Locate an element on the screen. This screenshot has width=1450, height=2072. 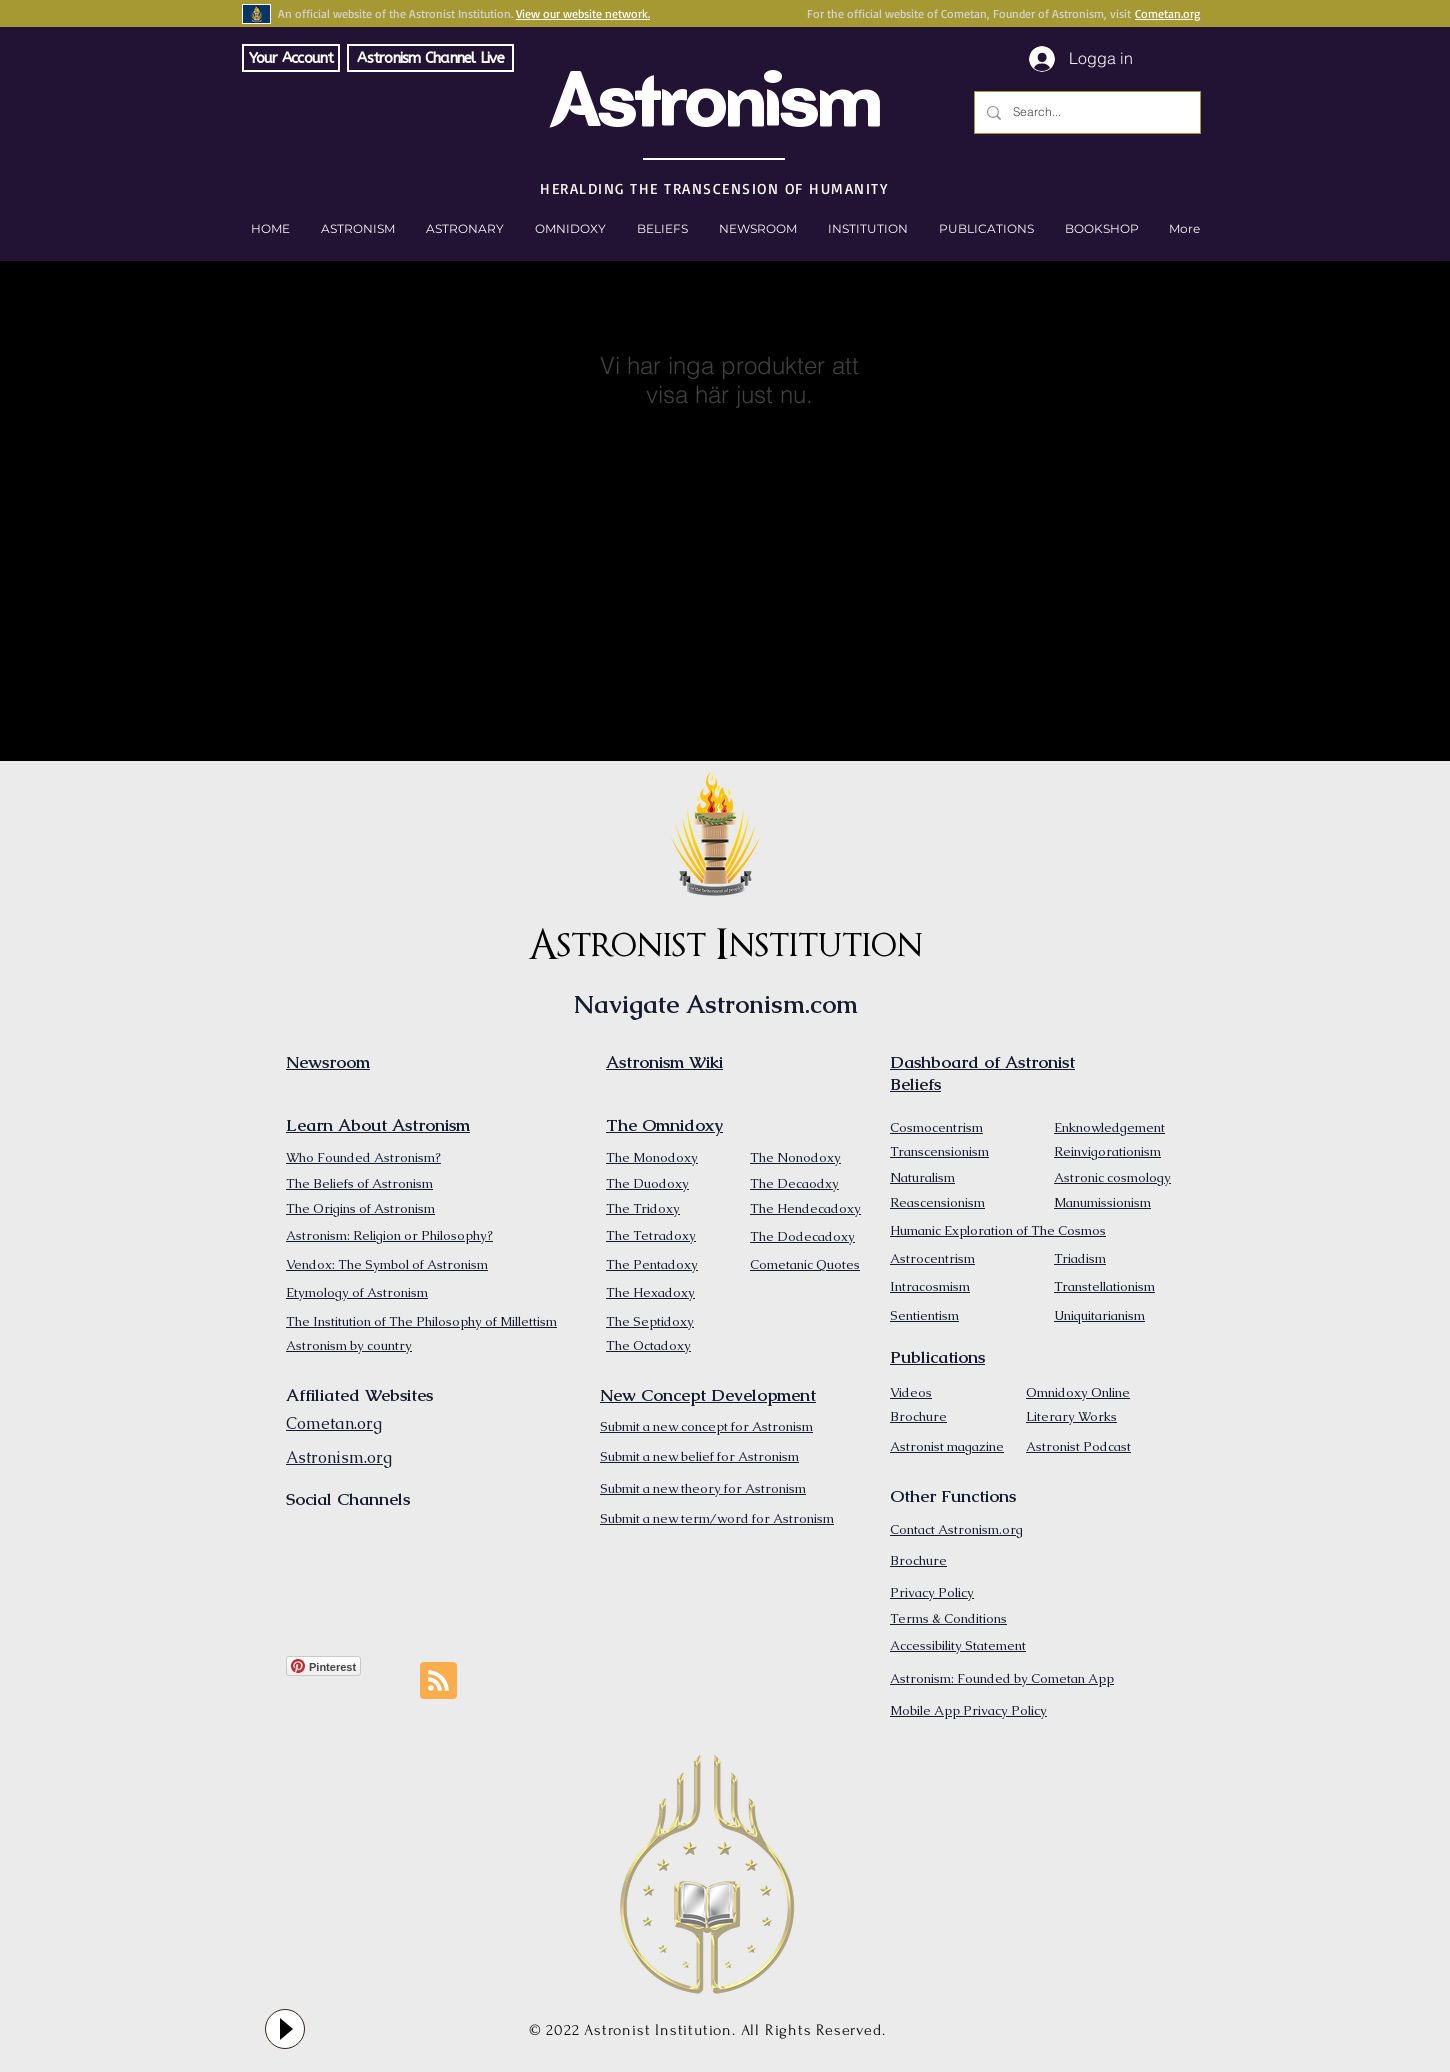
[Search...] is located at coordinates (1085, 112).